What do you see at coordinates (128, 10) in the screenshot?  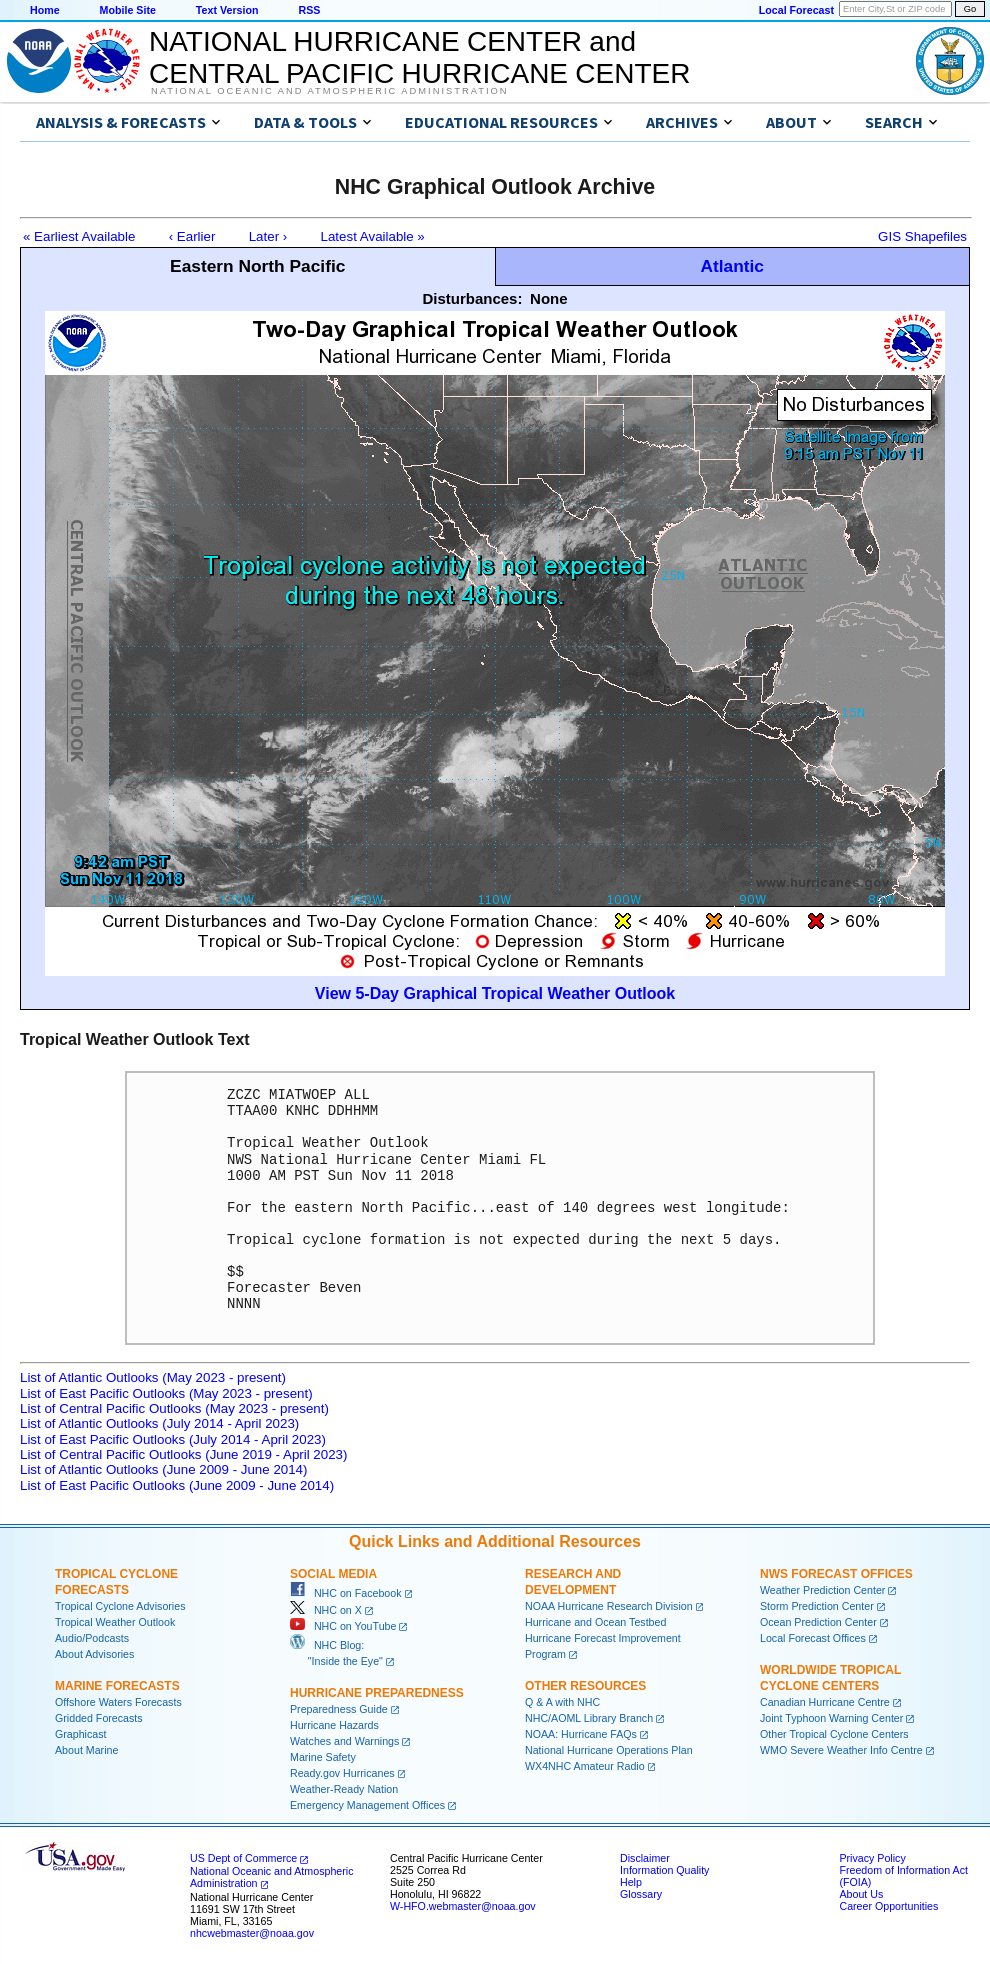 I see `Mobile Site` at bounding box center [128, 10].